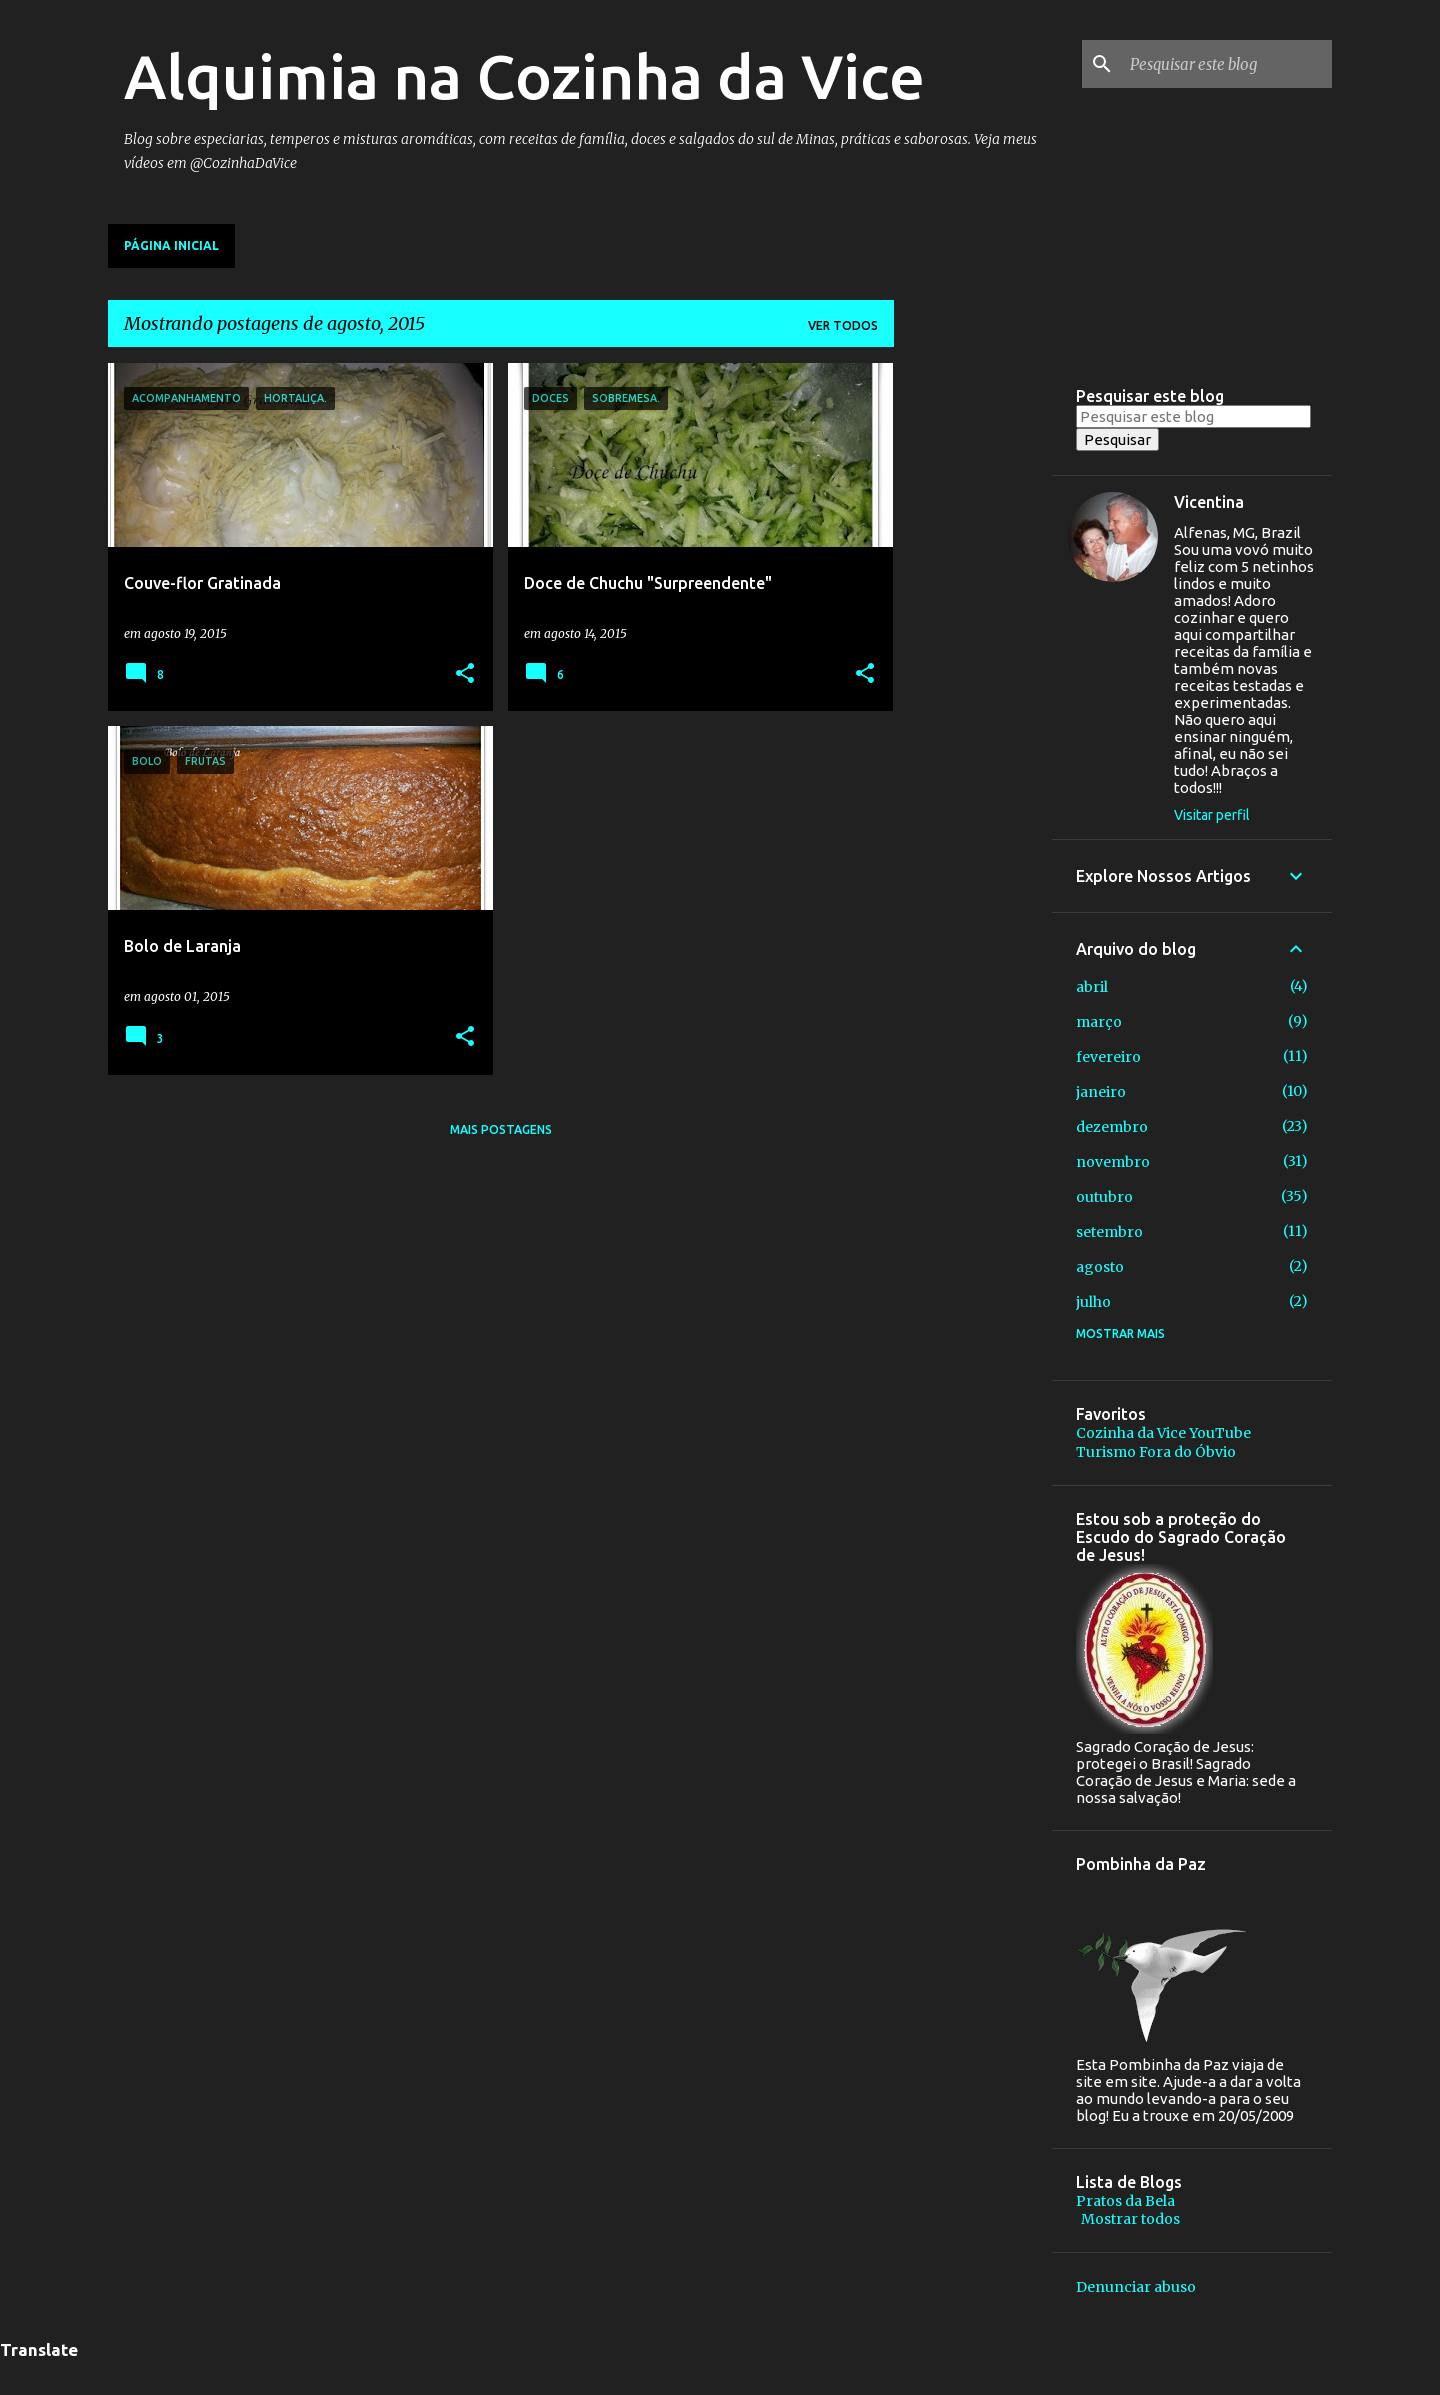  I want to click on [button], so click(465, 674).